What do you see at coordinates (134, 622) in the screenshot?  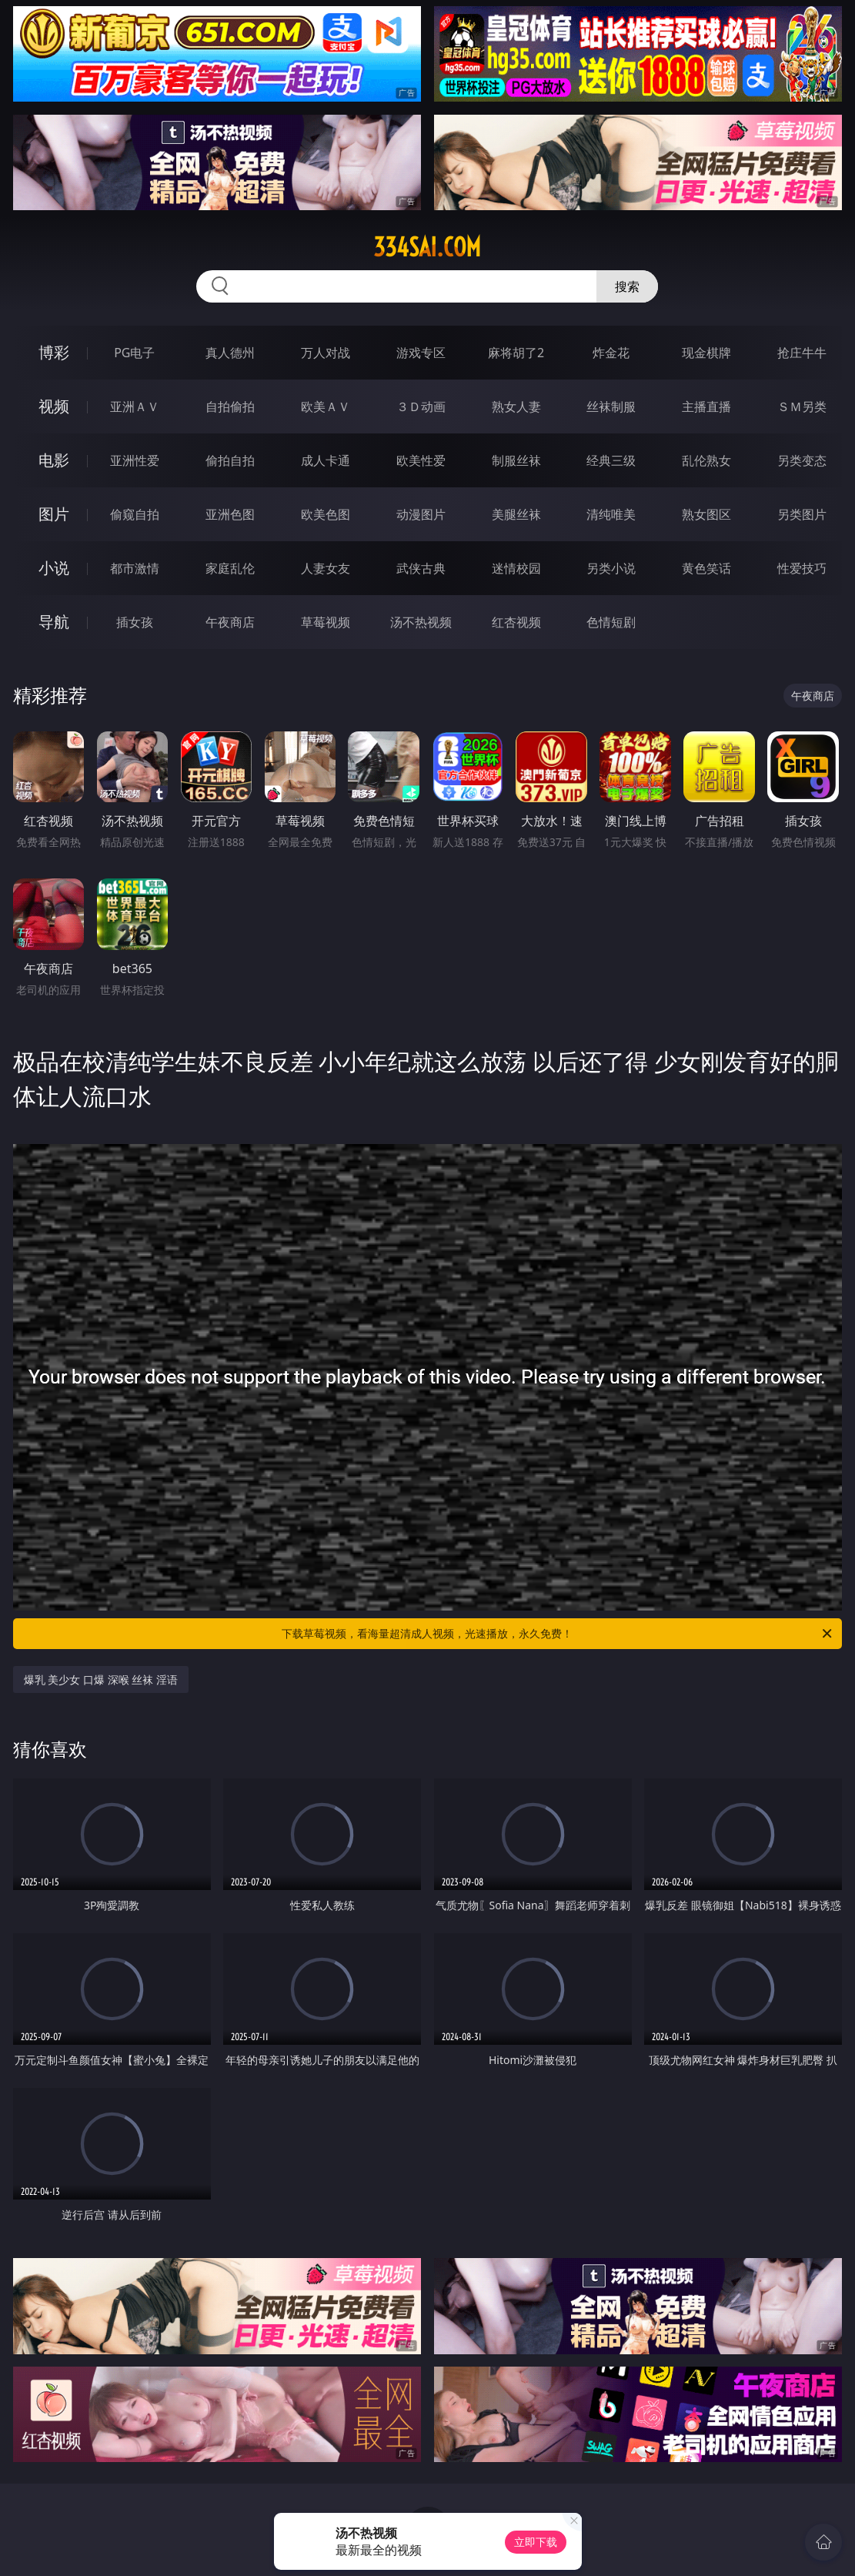 I see `插女孩` at bounding box center [134, 622].